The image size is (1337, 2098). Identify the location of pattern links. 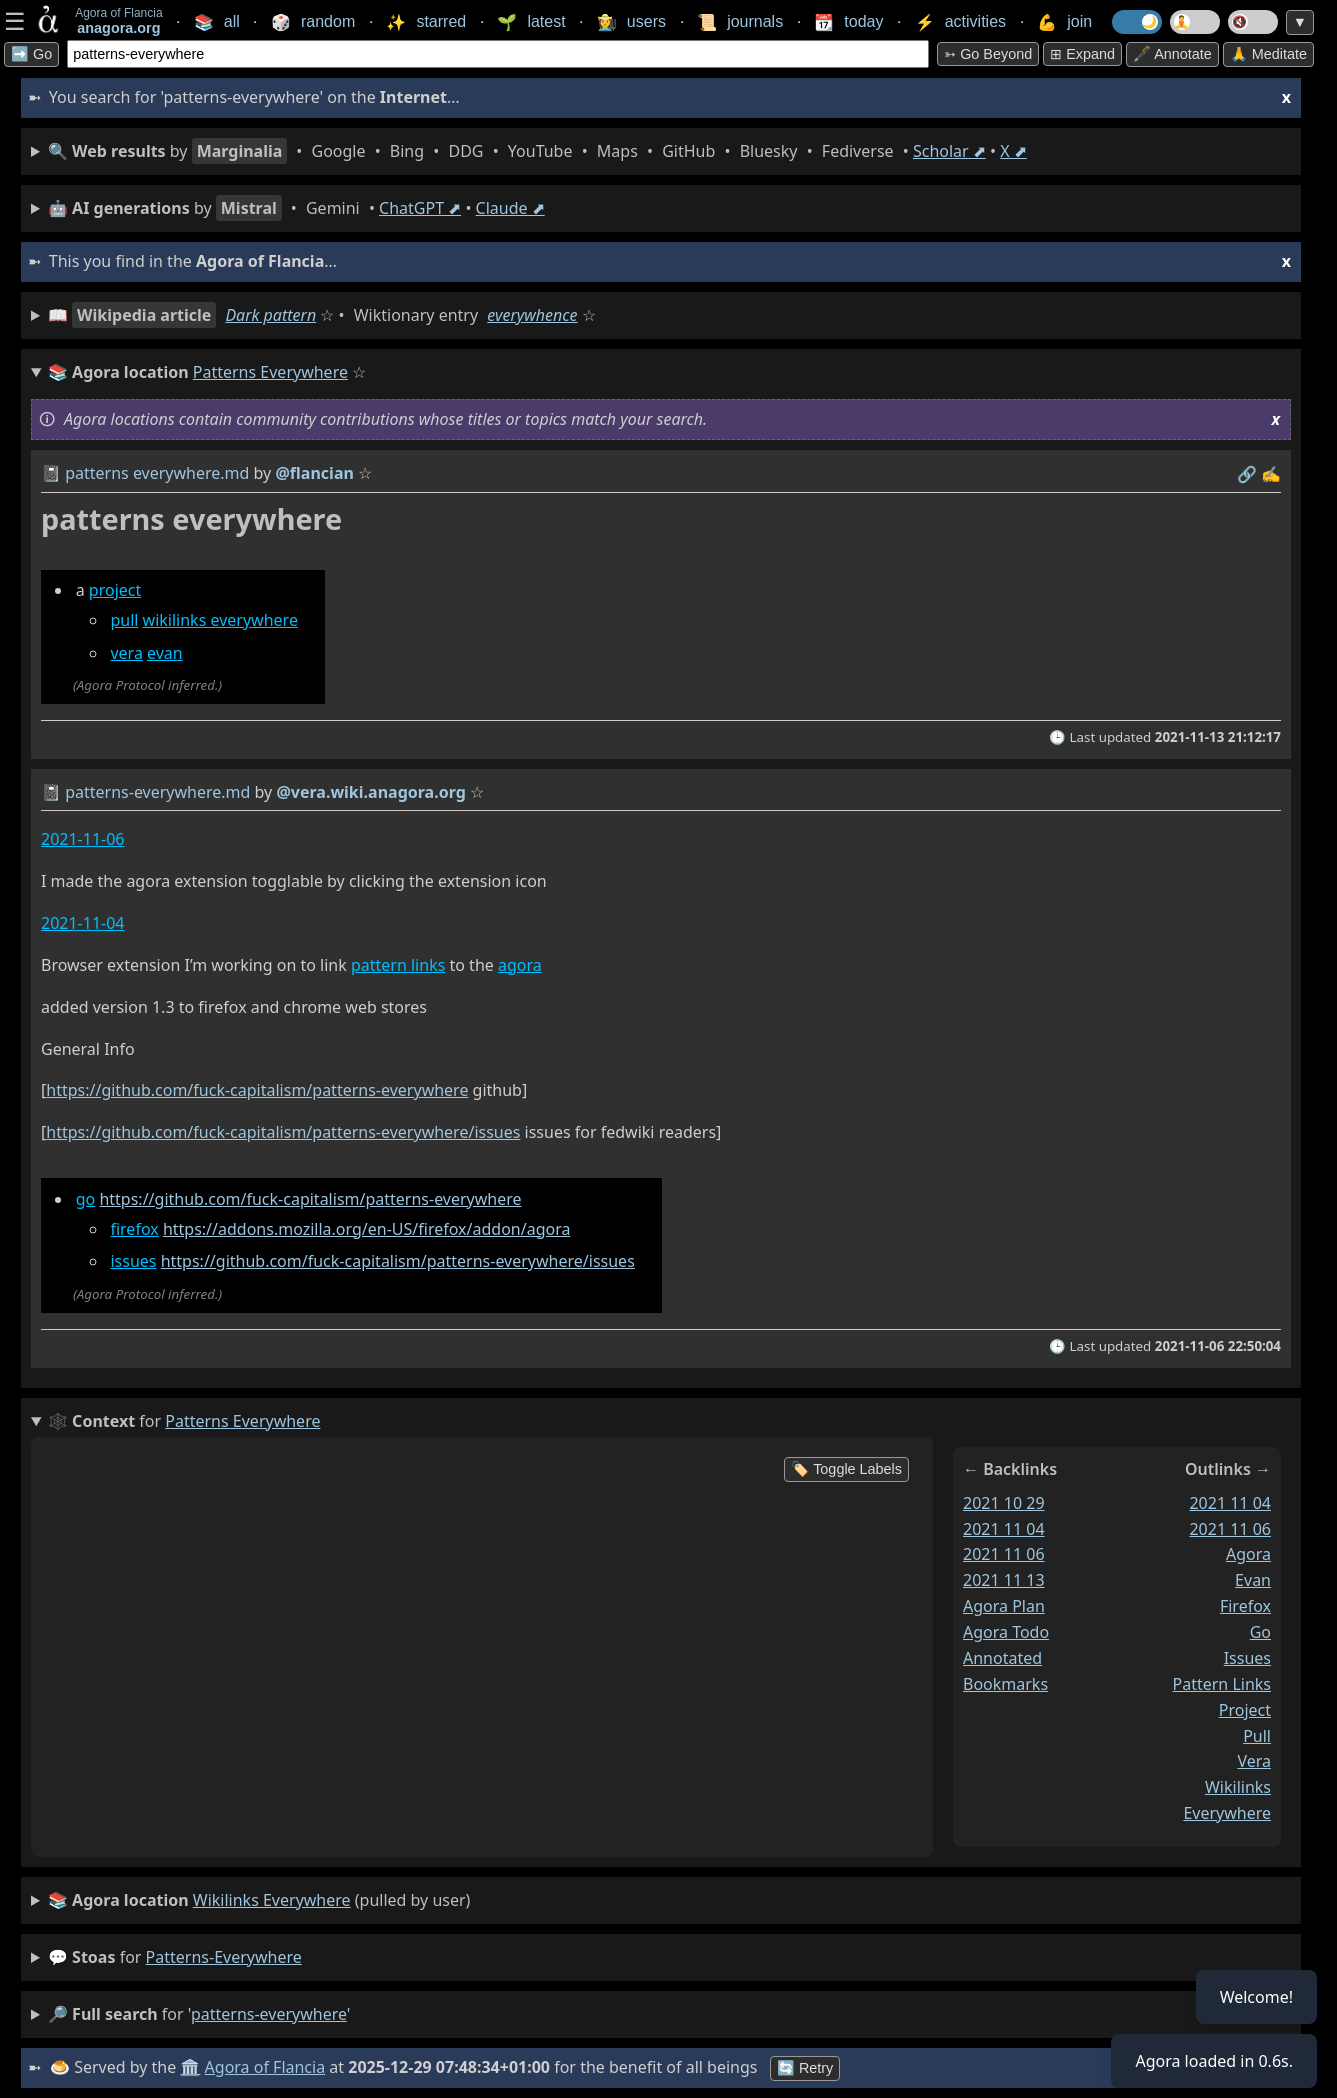
(398, 965).